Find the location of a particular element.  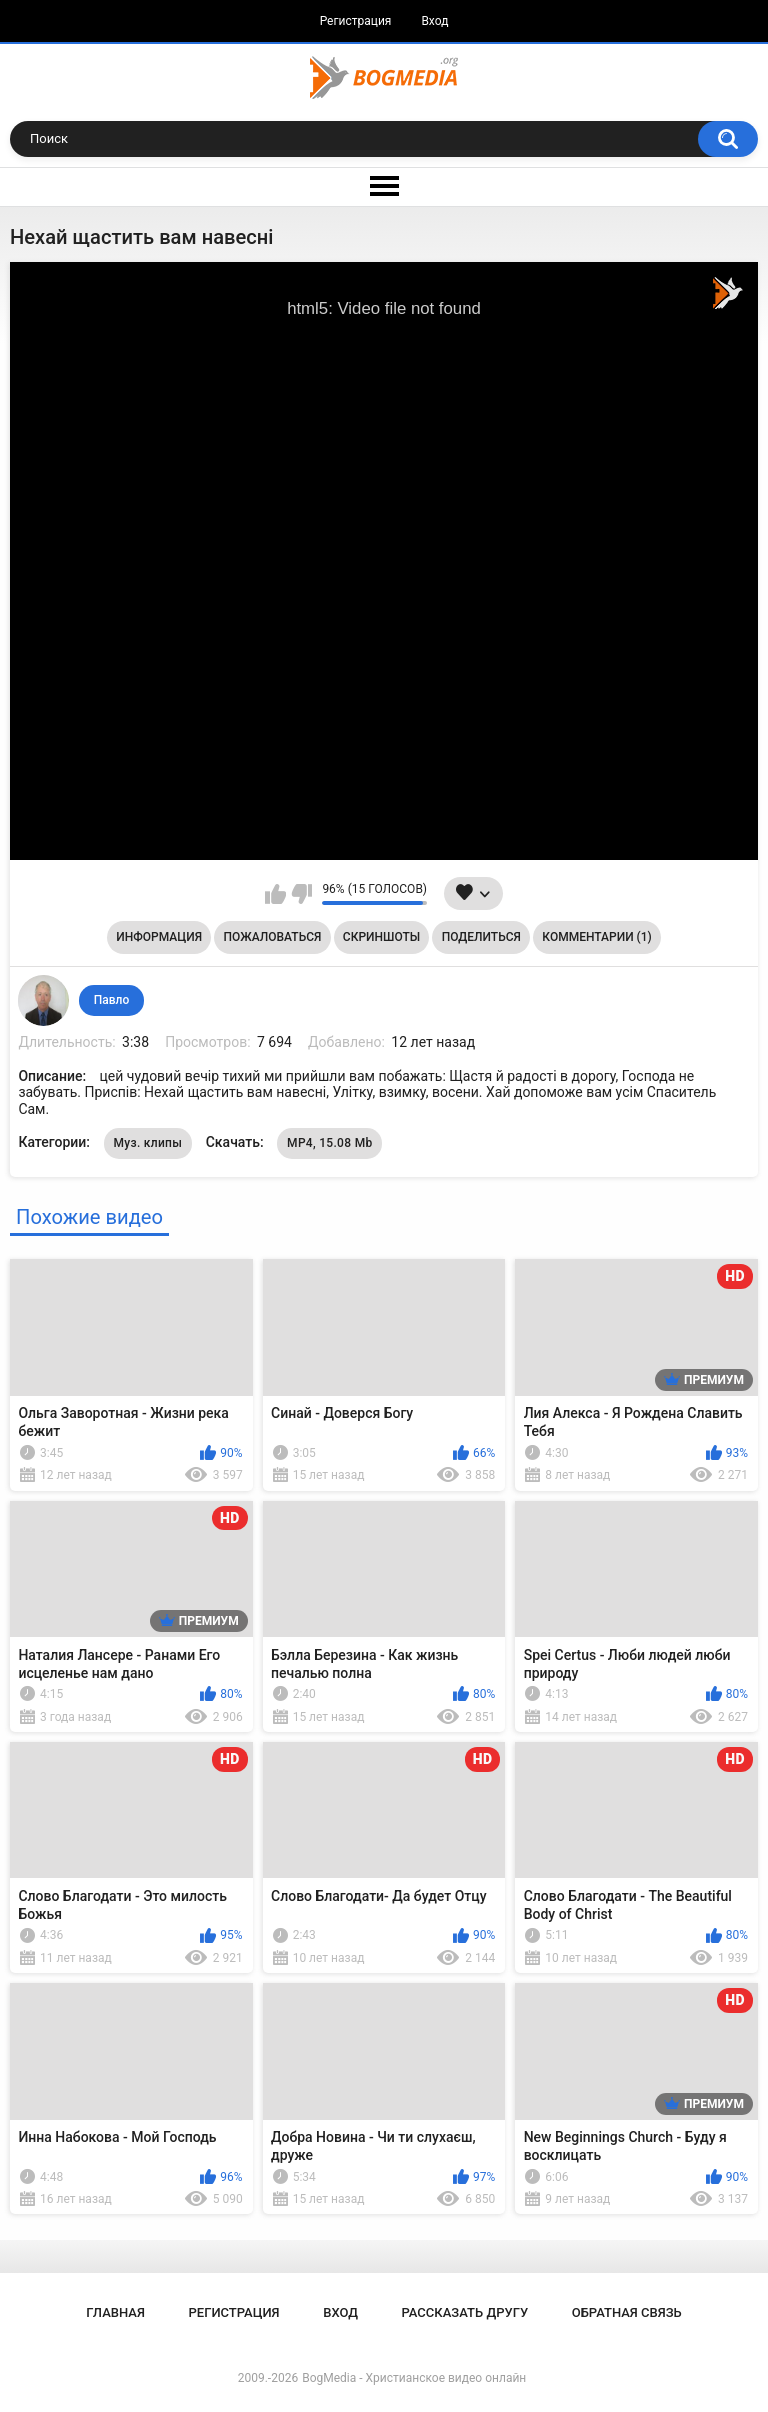

Павло is located at coordinates (111, 1000).